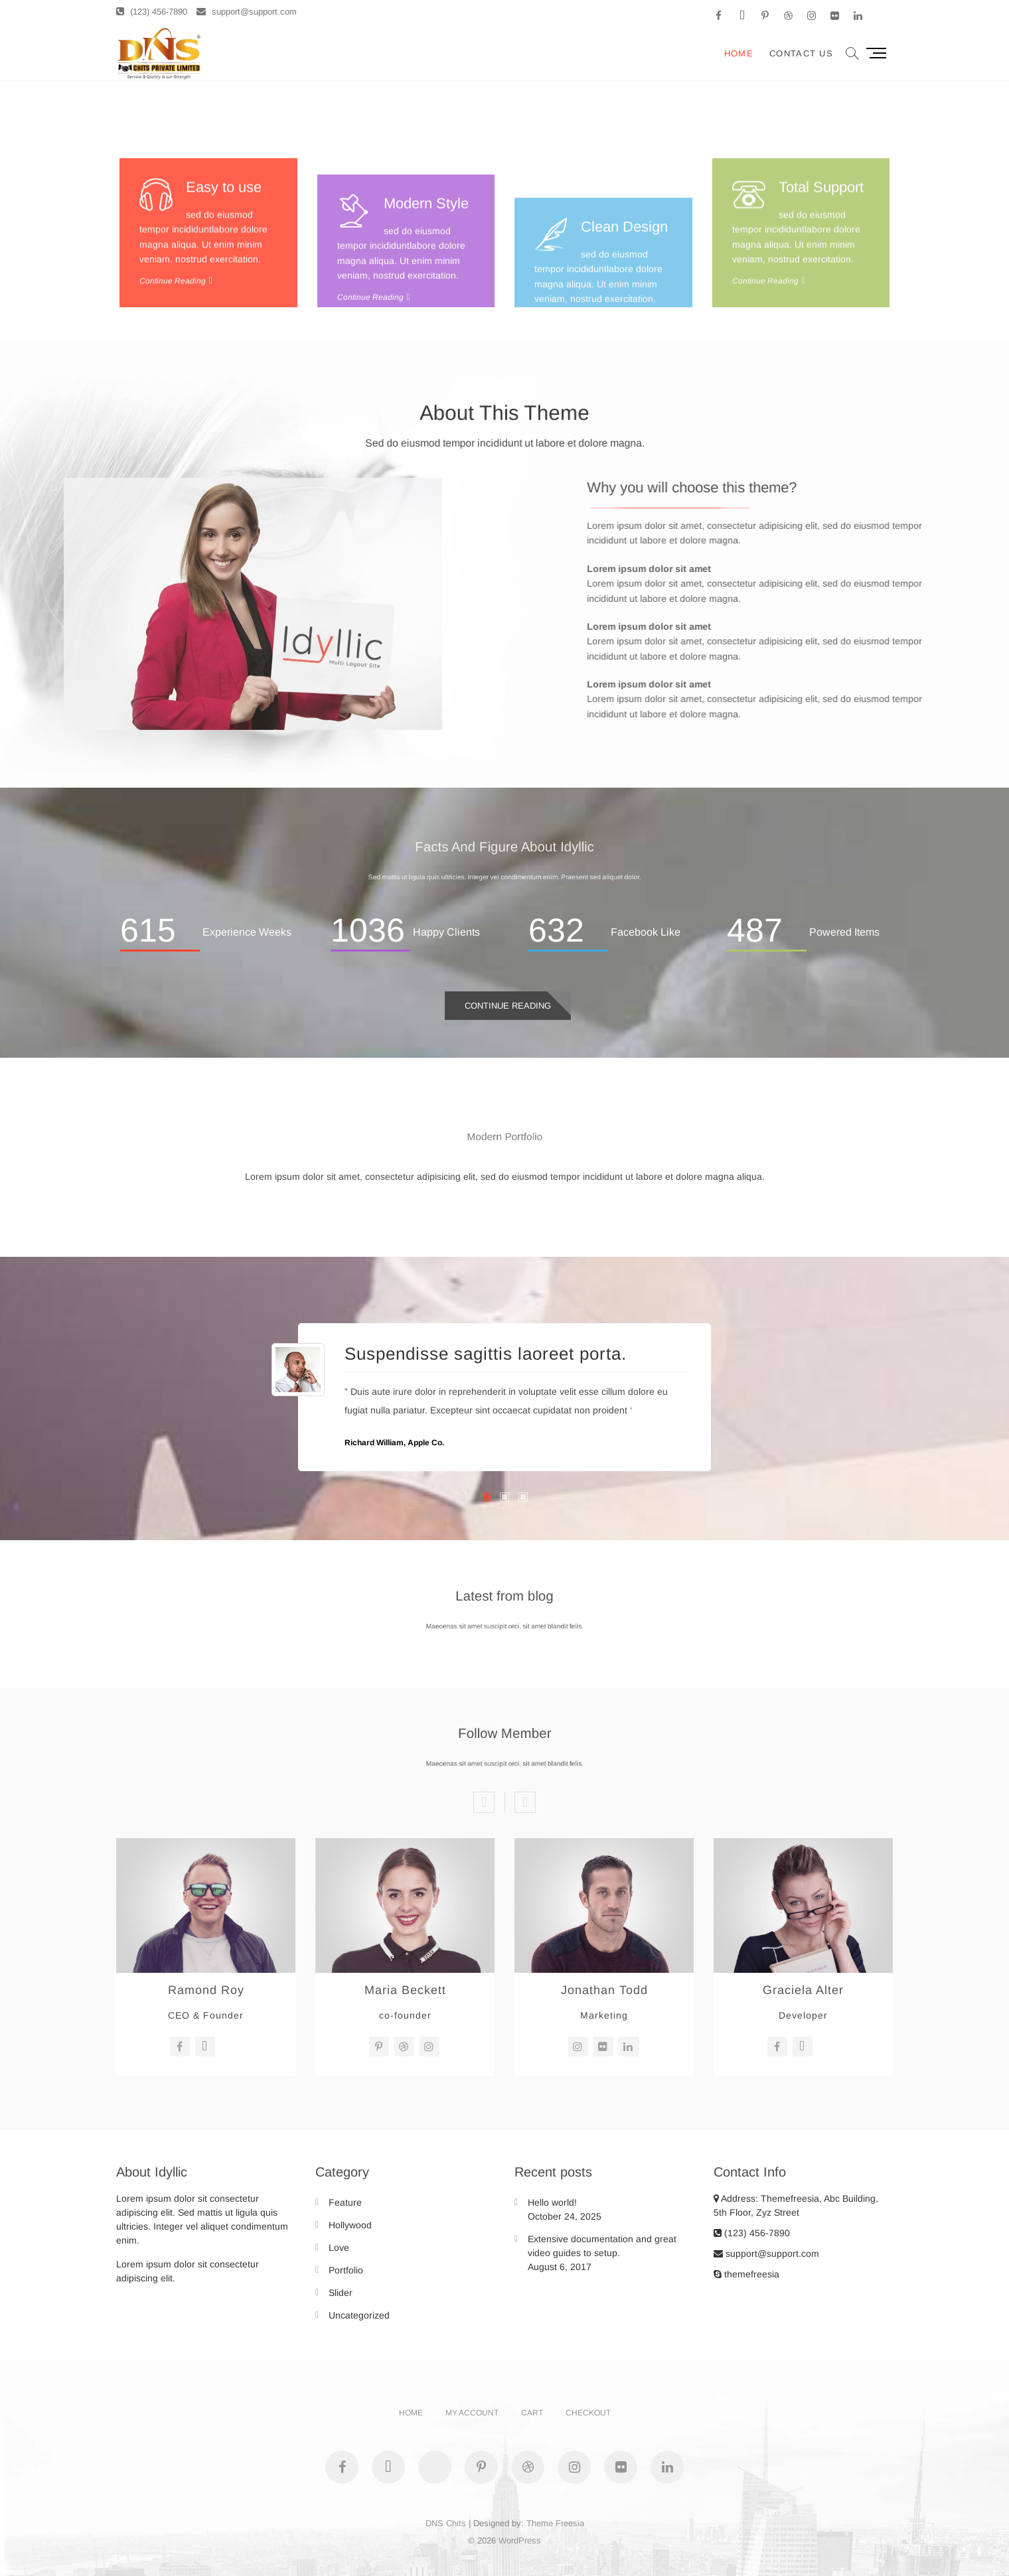 This screenshot has height=2576, width=1009. What do you see at coordinates (345, 2202) in the screenshot?
I see `Feature` at bounding box center [345, 2202].